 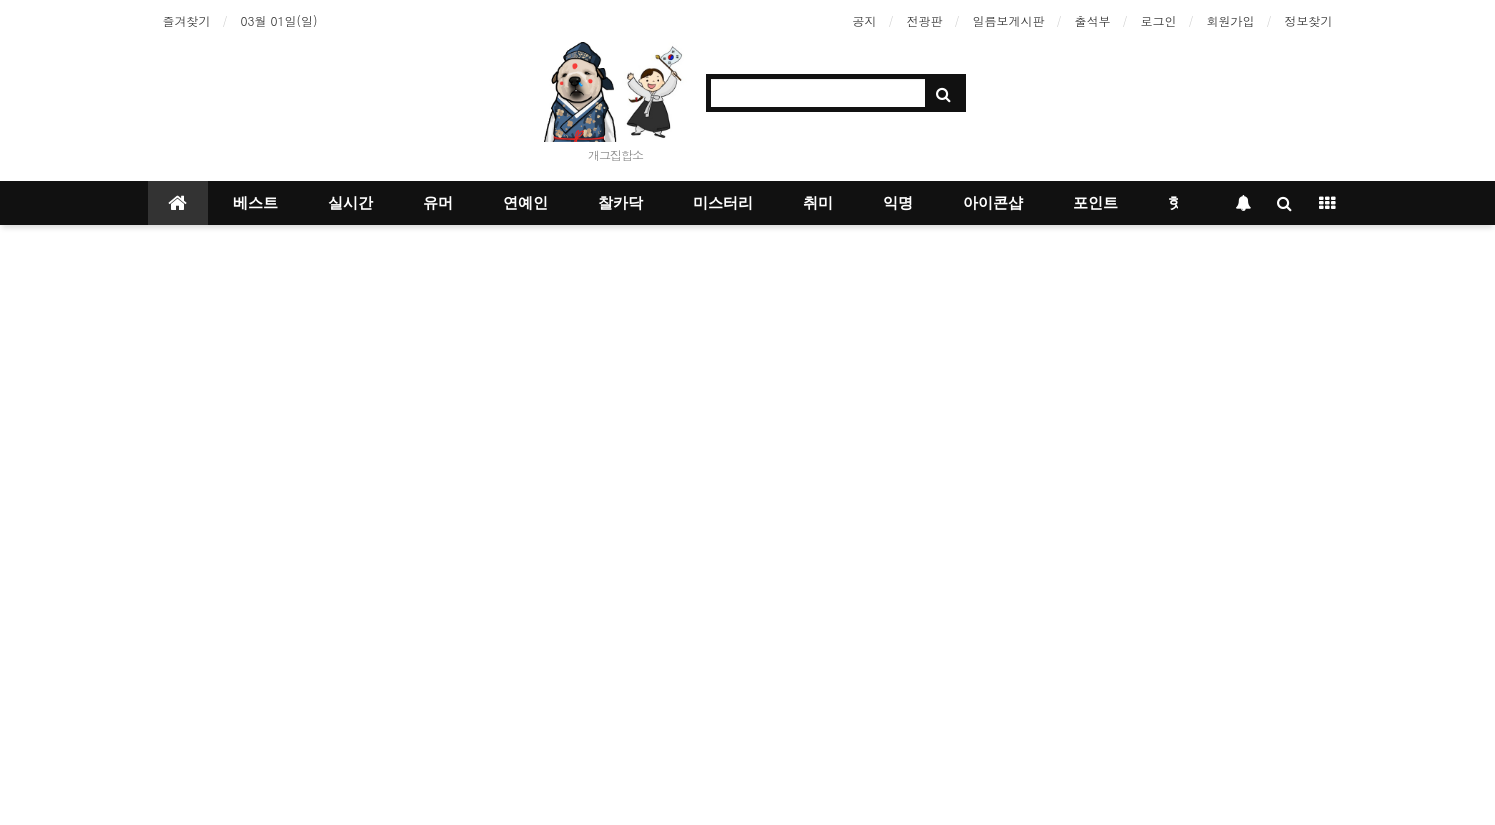 What do you see at coordinates (925, 20) in the screenshot?
I see `전광판` at bounding box center [925, 20].